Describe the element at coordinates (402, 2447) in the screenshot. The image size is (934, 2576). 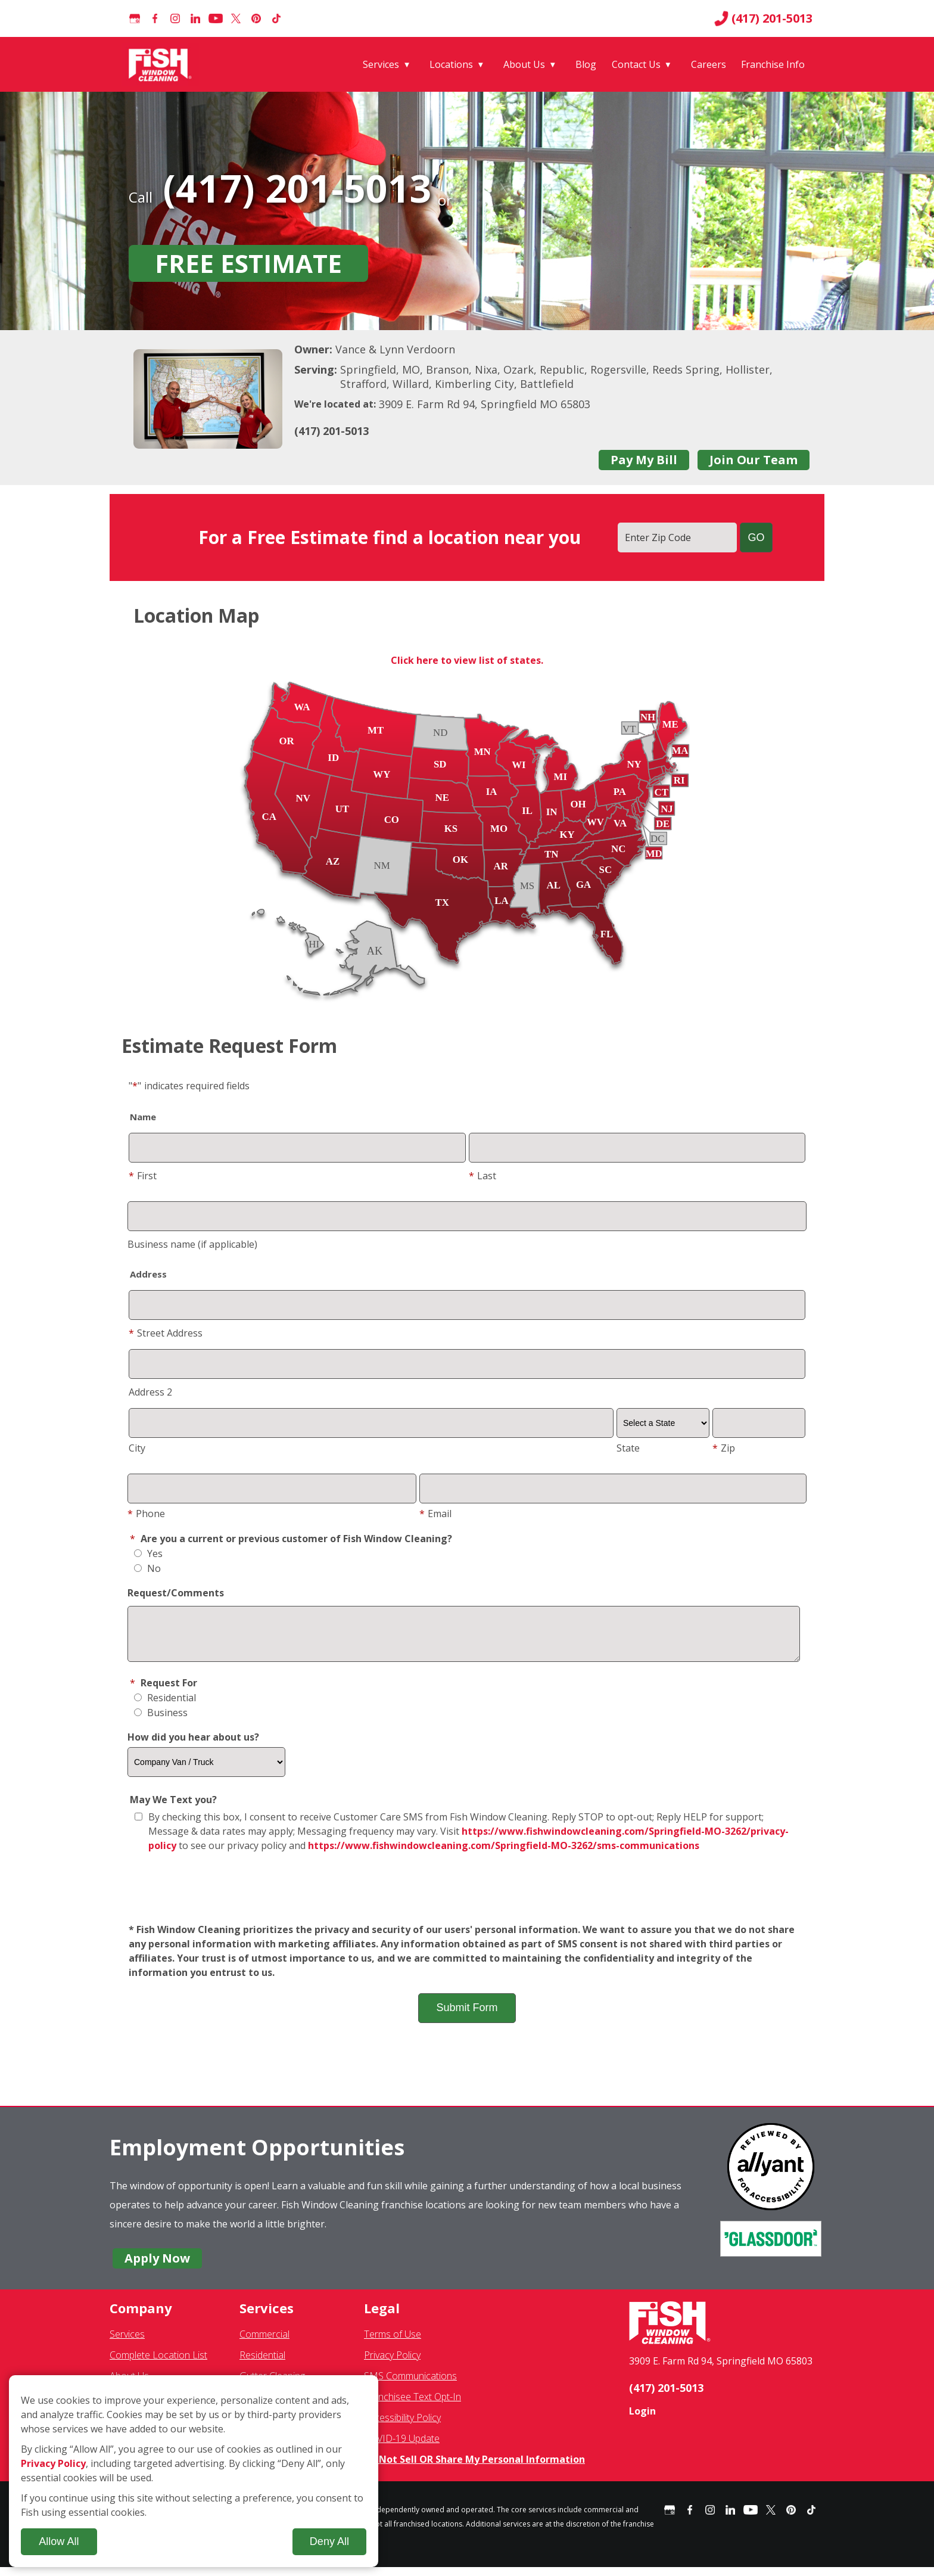
I see `COVID-19 Update` at that location.